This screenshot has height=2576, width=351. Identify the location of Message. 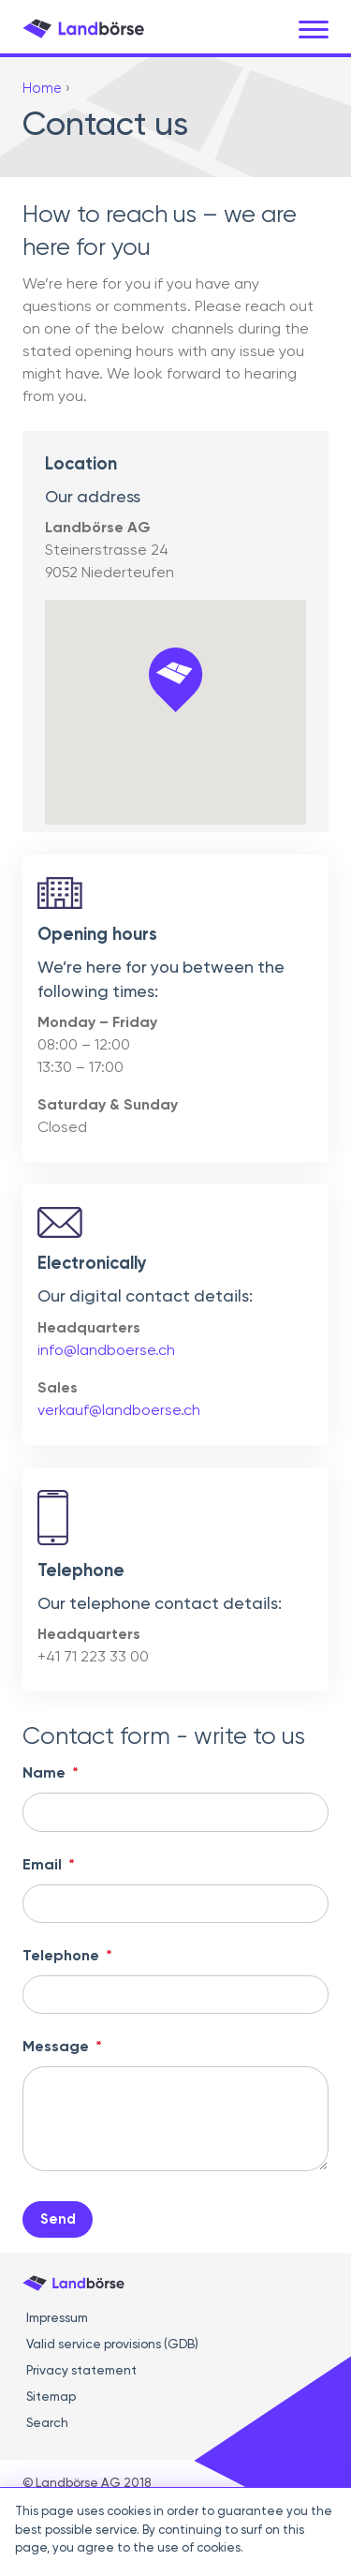
(62, 2047).